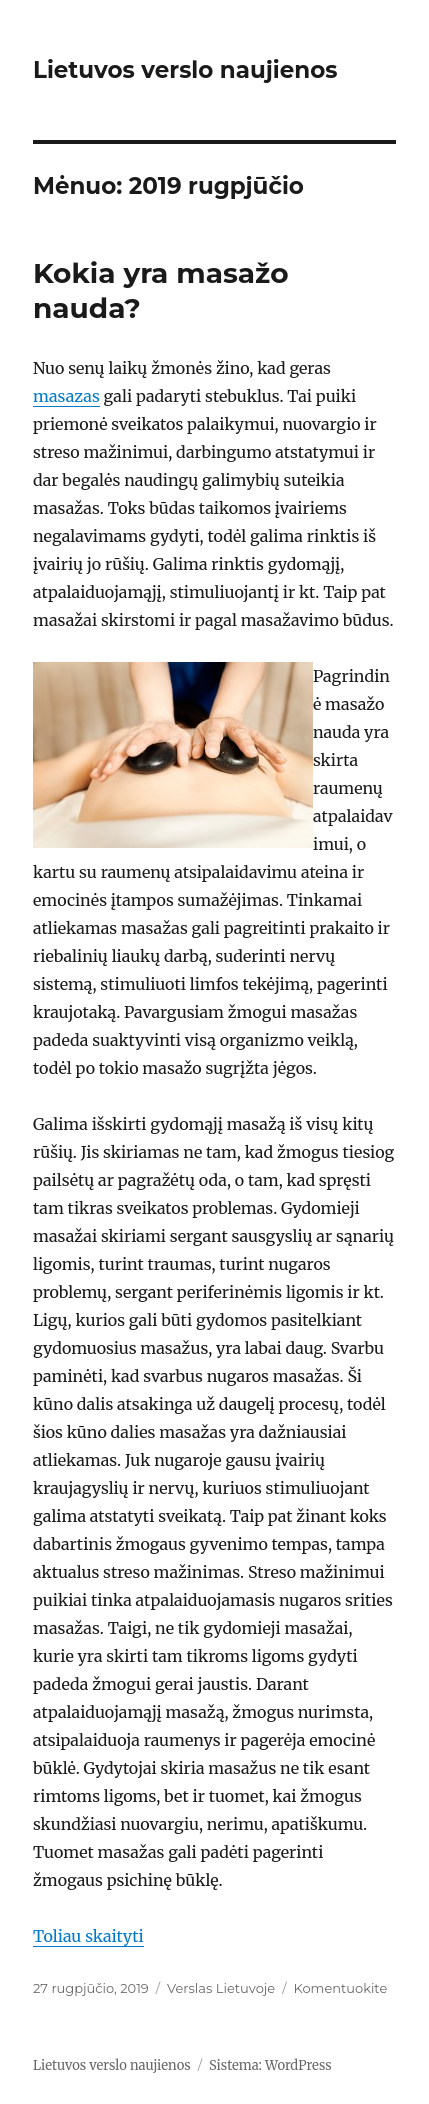 This screenshot has height=2104, width=429. I want to click on Toliau skaityti, so click(88, 1936).